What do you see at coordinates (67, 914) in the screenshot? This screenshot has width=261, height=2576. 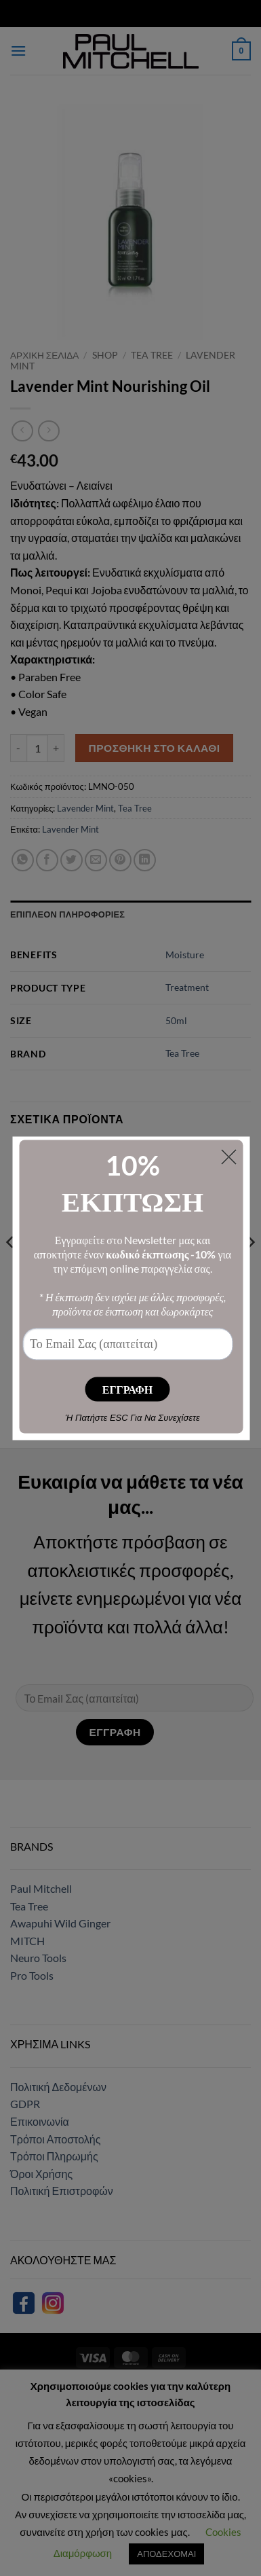 I see `Επιπλέον πληροφορίες [tab]` at bounding box center [67, 914].